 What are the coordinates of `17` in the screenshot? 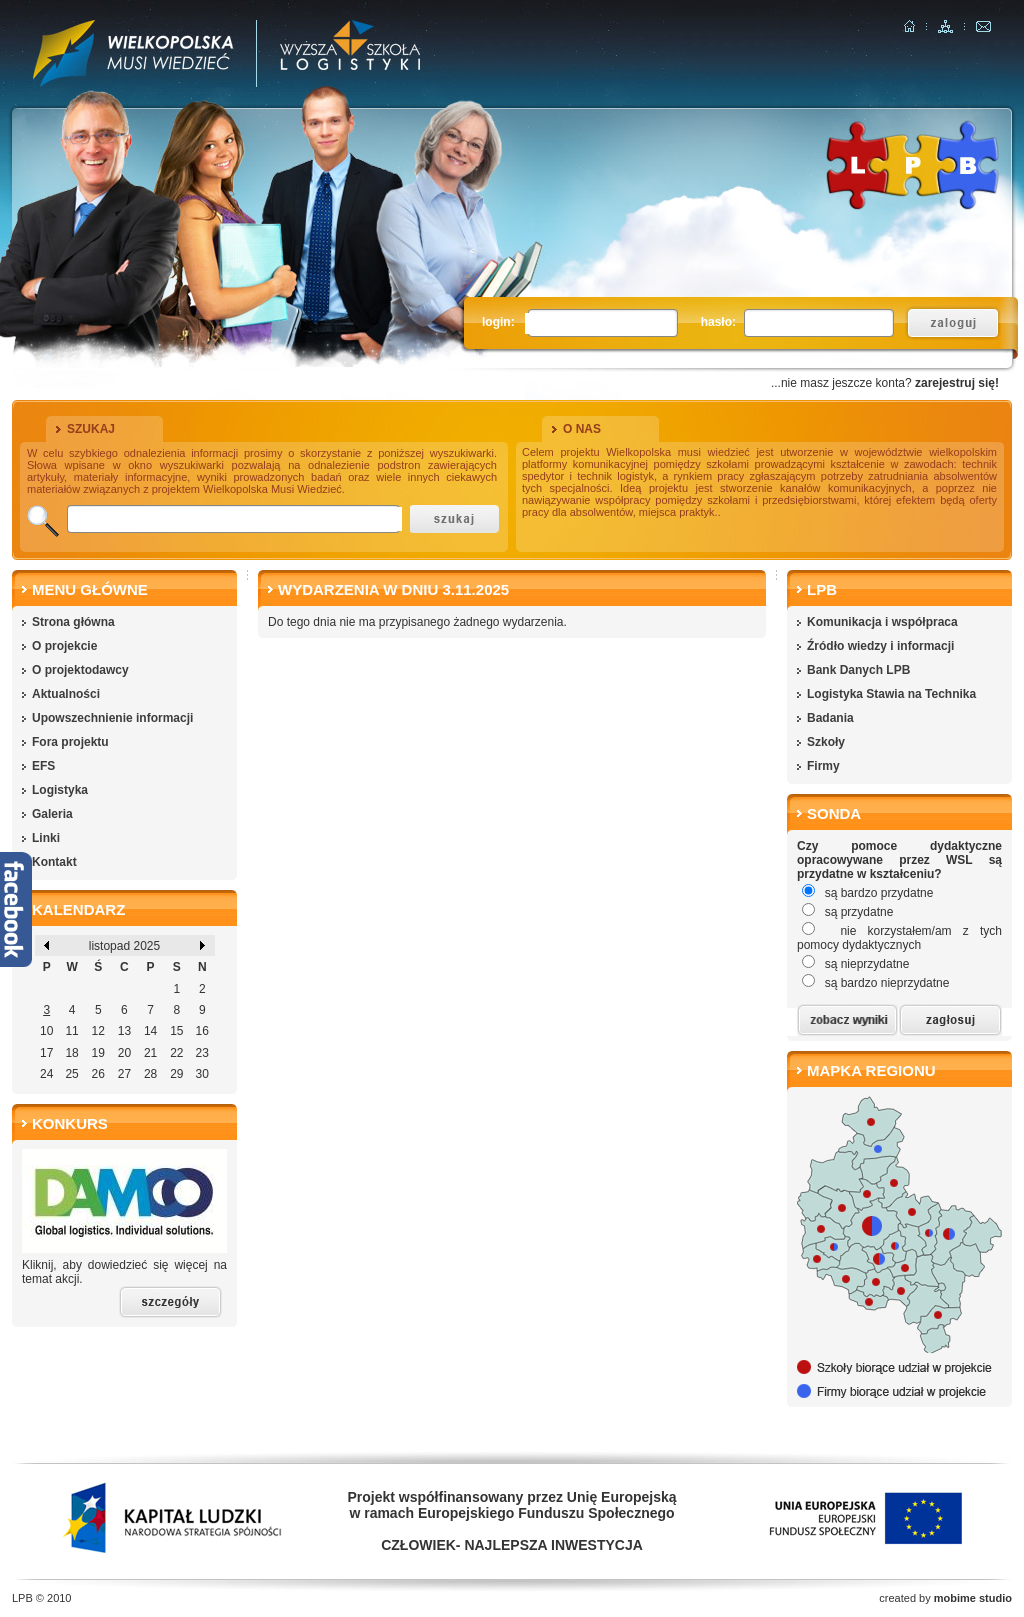 It's located at (46, 1053).